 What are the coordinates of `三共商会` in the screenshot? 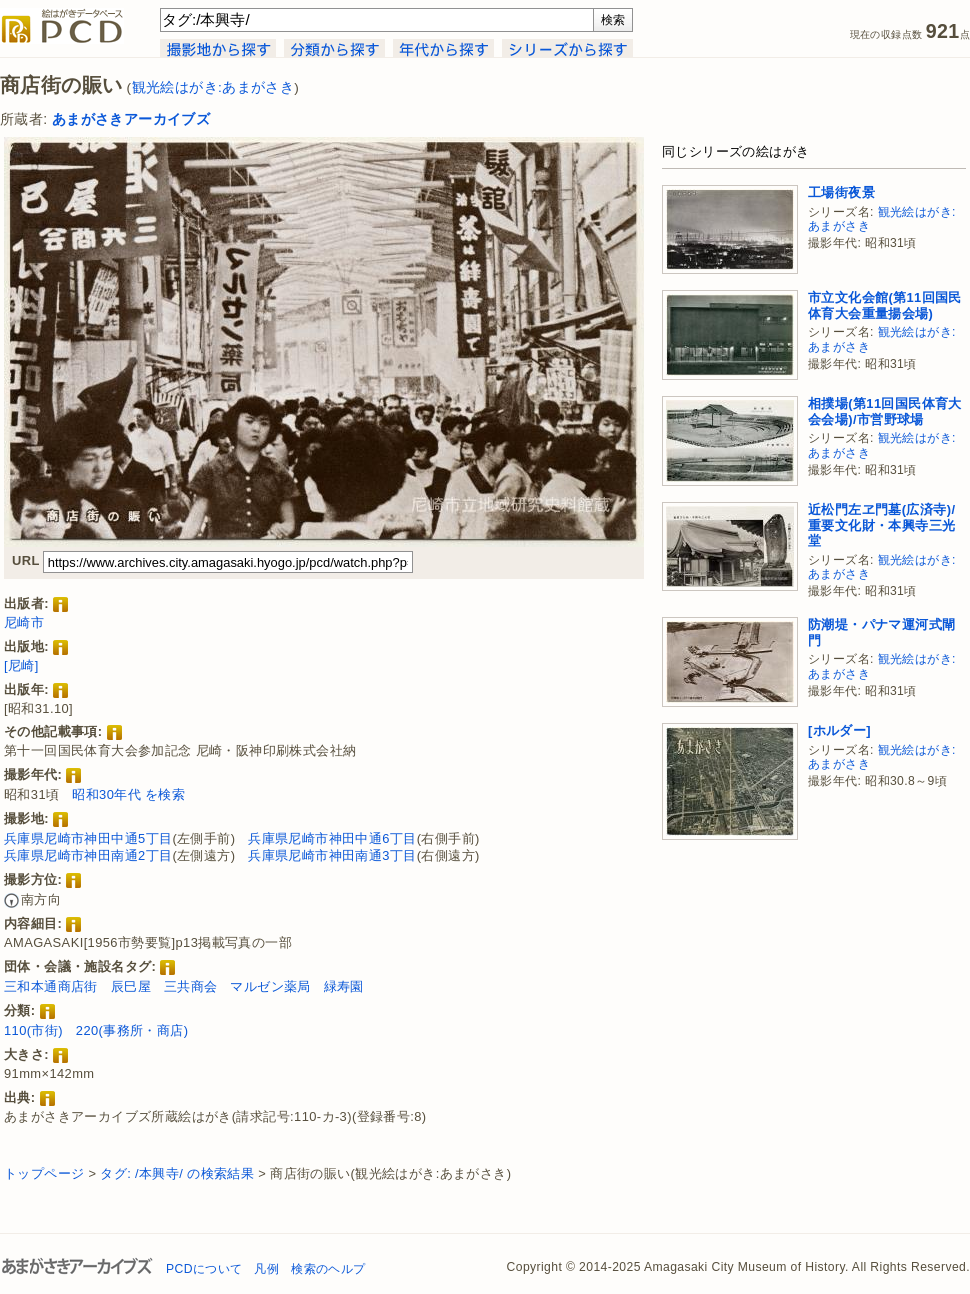 It's located at (191, 986).